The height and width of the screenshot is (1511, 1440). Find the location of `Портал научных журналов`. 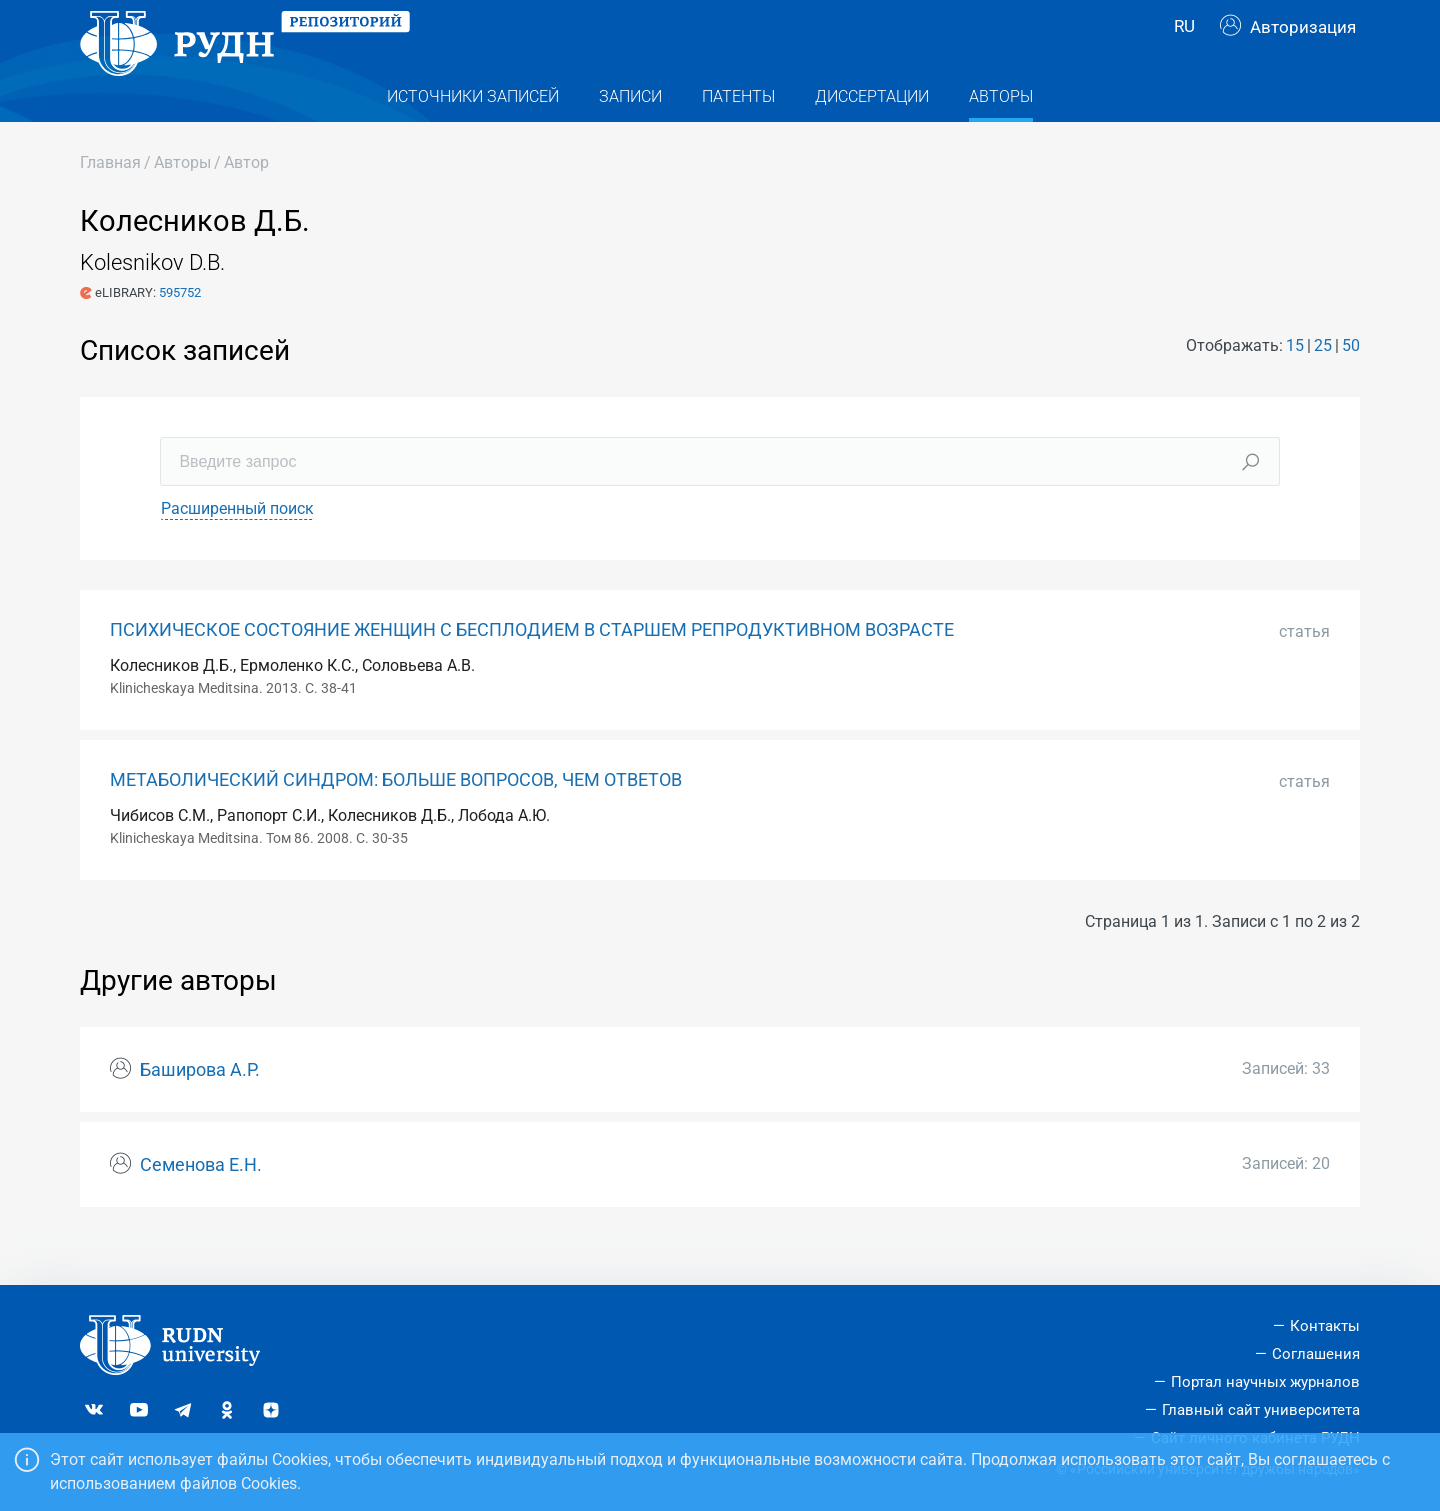

Портал научных журналов is located at coordinates (1265, 1382).